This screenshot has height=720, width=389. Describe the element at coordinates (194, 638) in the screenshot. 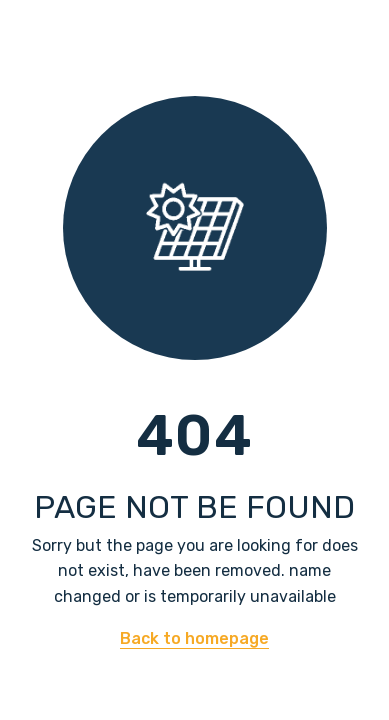

I see `Back to homepage` at that location.